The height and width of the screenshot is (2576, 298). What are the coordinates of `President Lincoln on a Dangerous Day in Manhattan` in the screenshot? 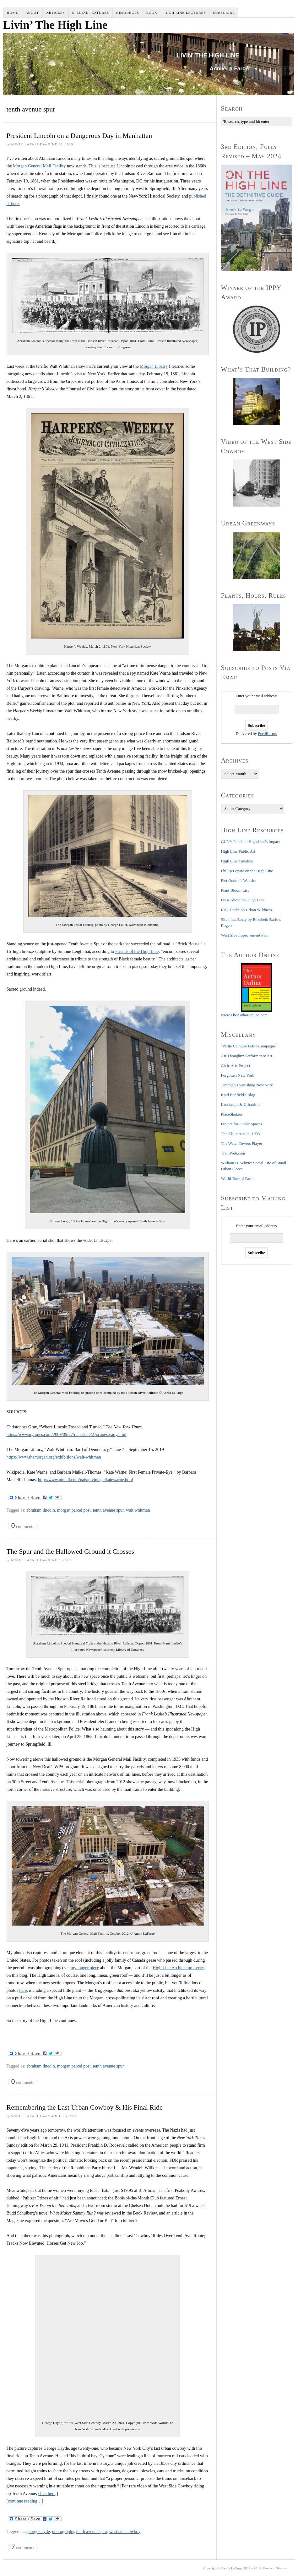 It's located at (79, 135).